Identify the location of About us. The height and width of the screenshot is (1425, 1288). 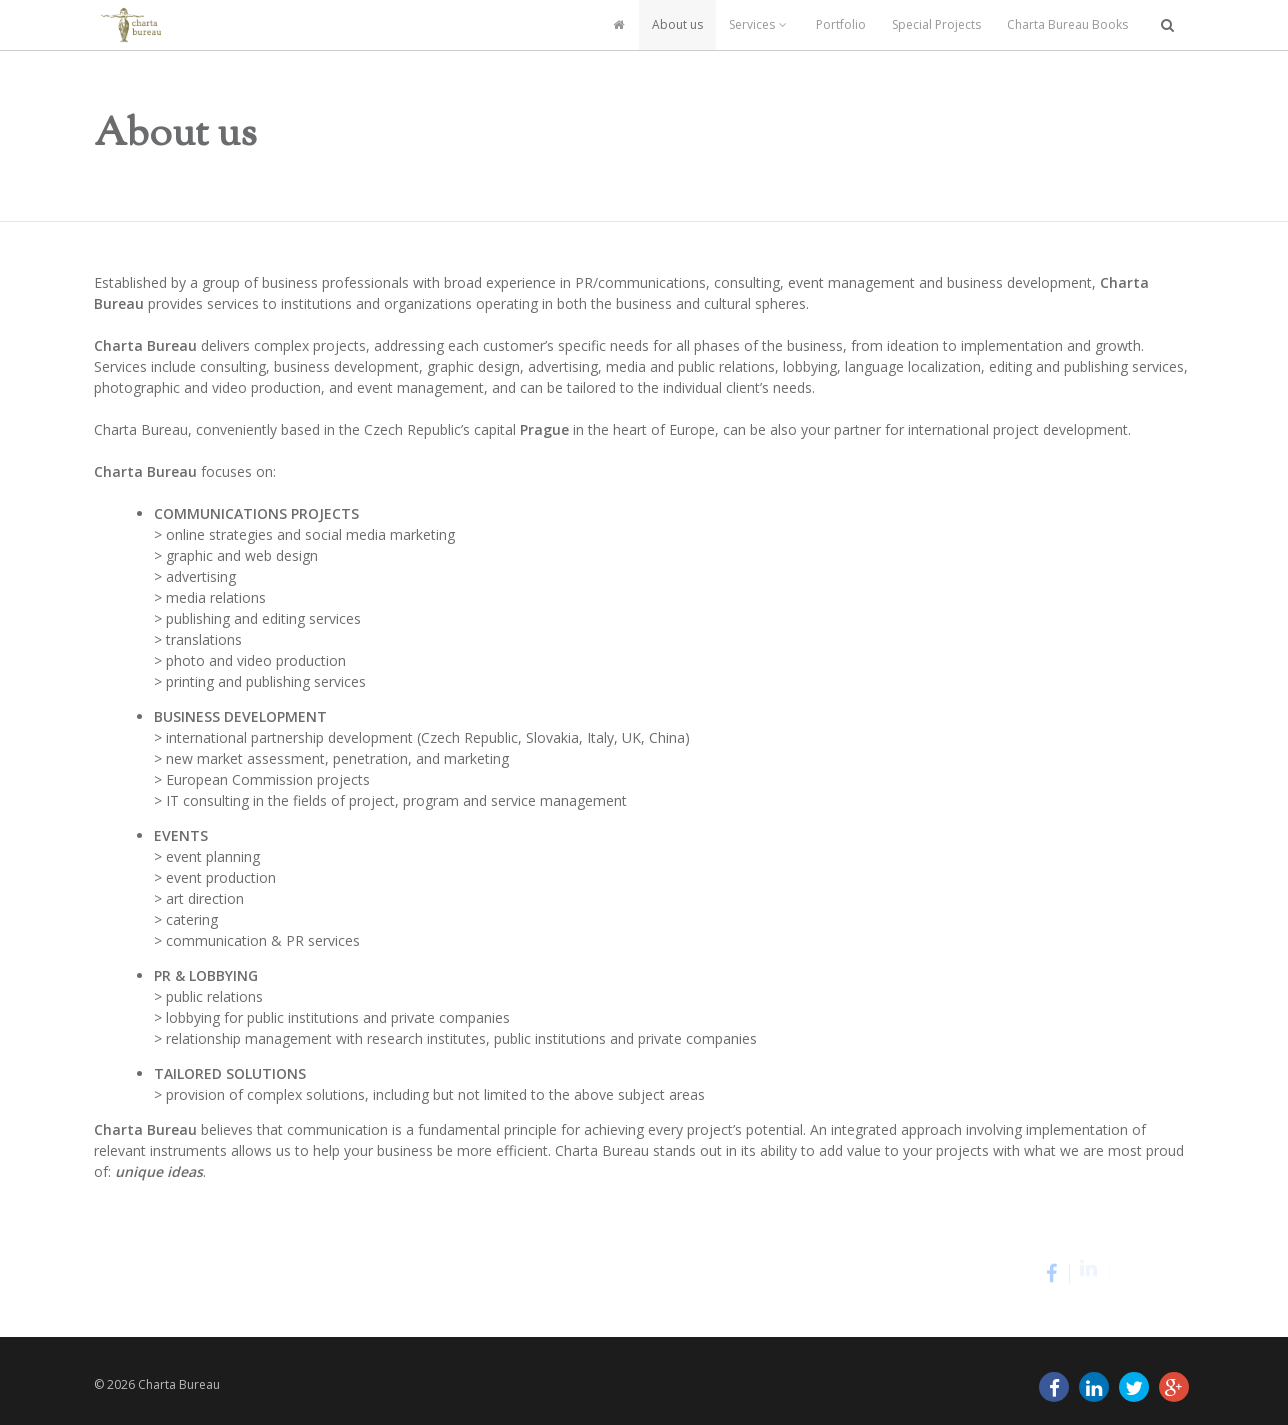
(677, 24).